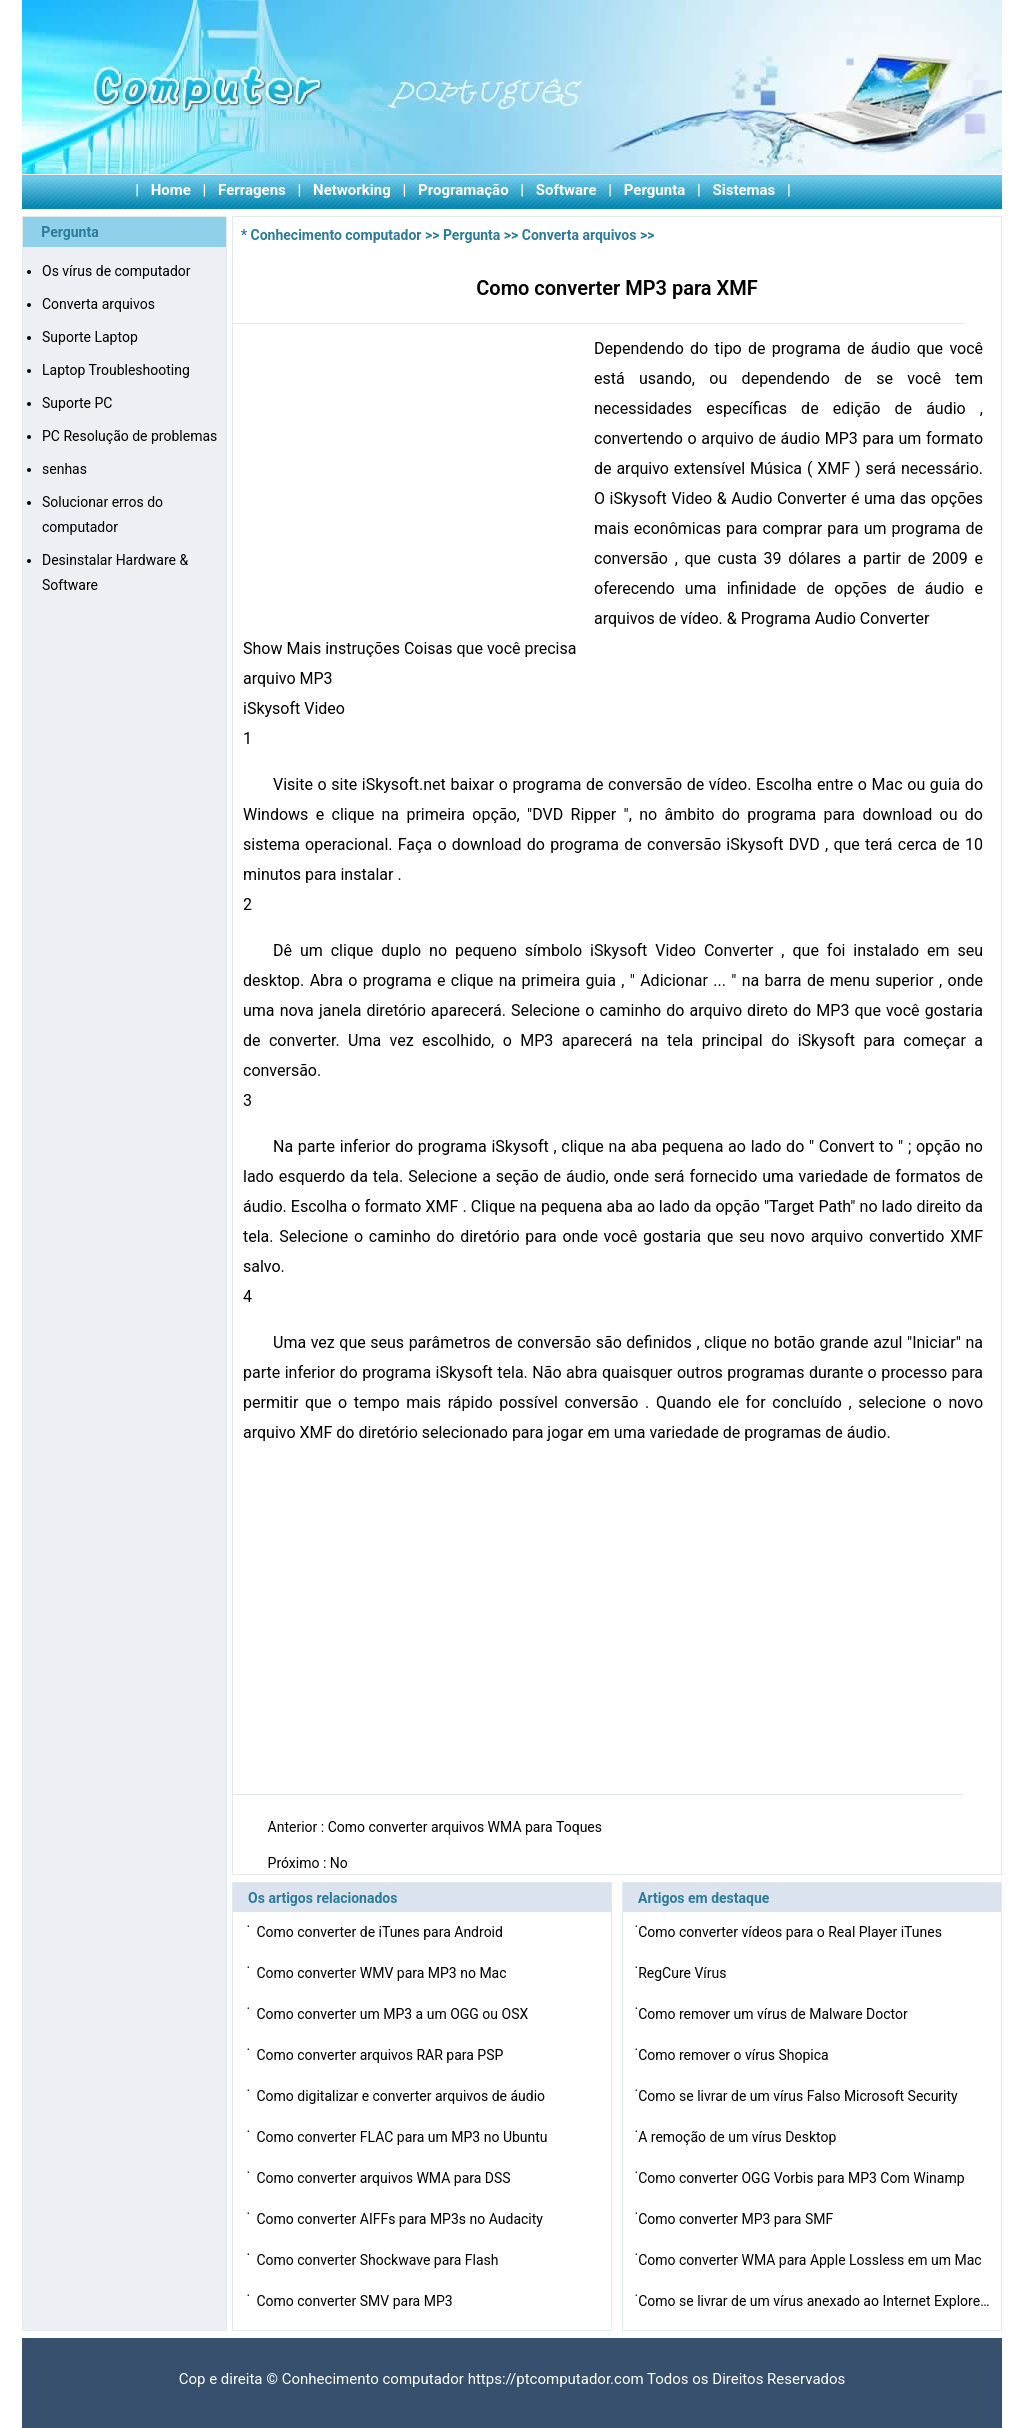  I want to click on Networking, so click(352, 190).